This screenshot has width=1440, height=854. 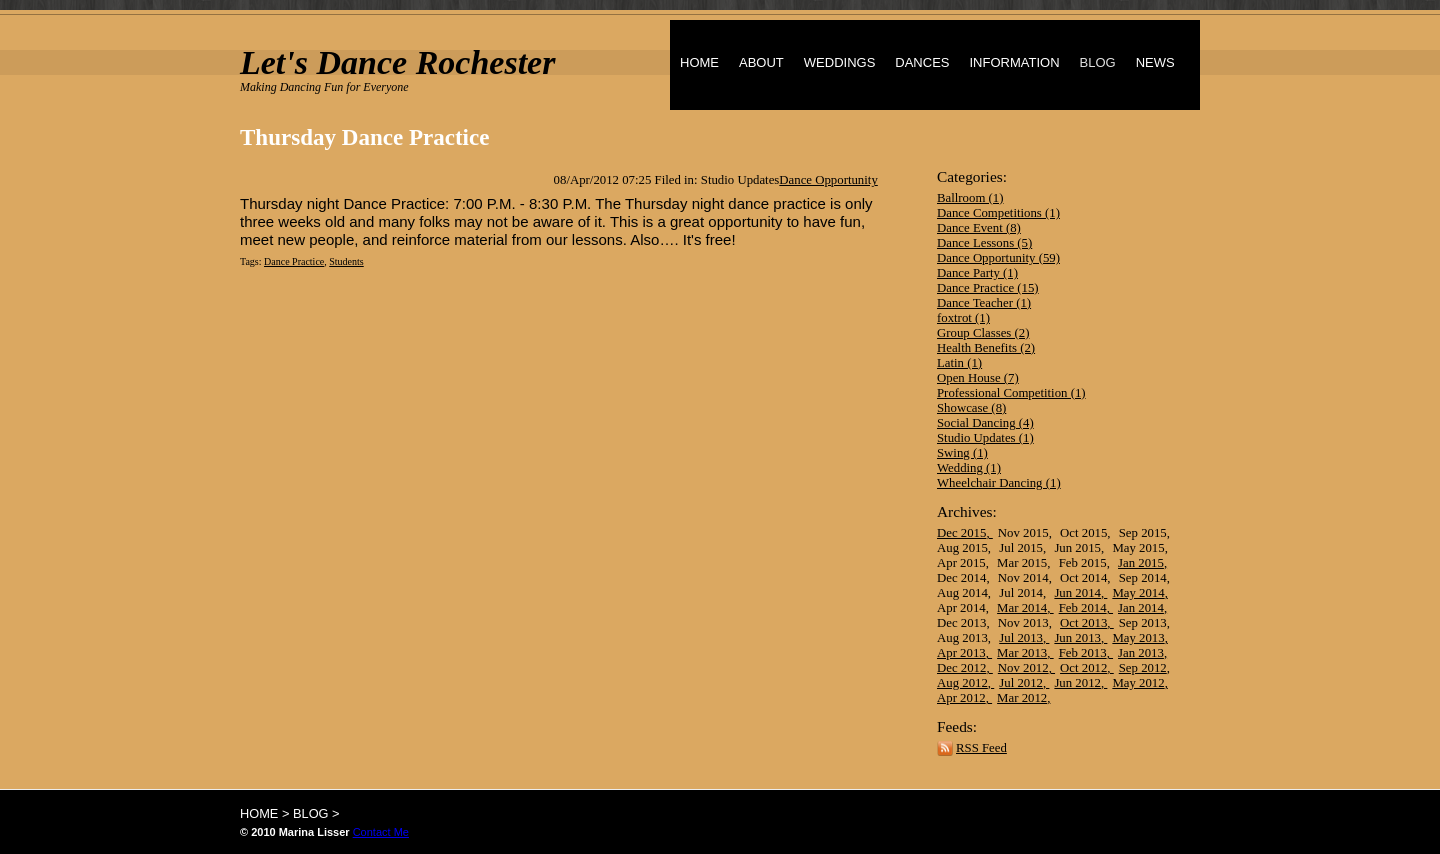 I want to click on Group Classes (2), so click(x=983, y=333).